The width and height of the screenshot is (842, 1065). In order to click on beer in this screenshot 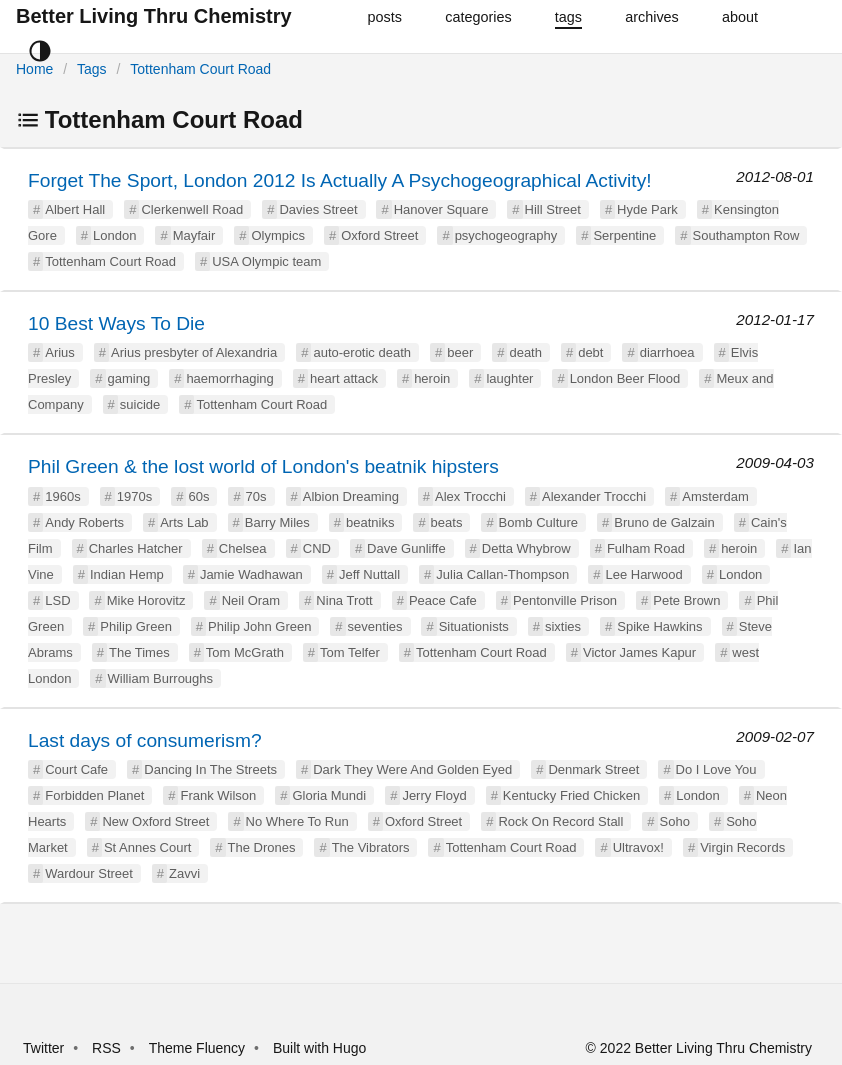, I will do `click(460, 352)`.